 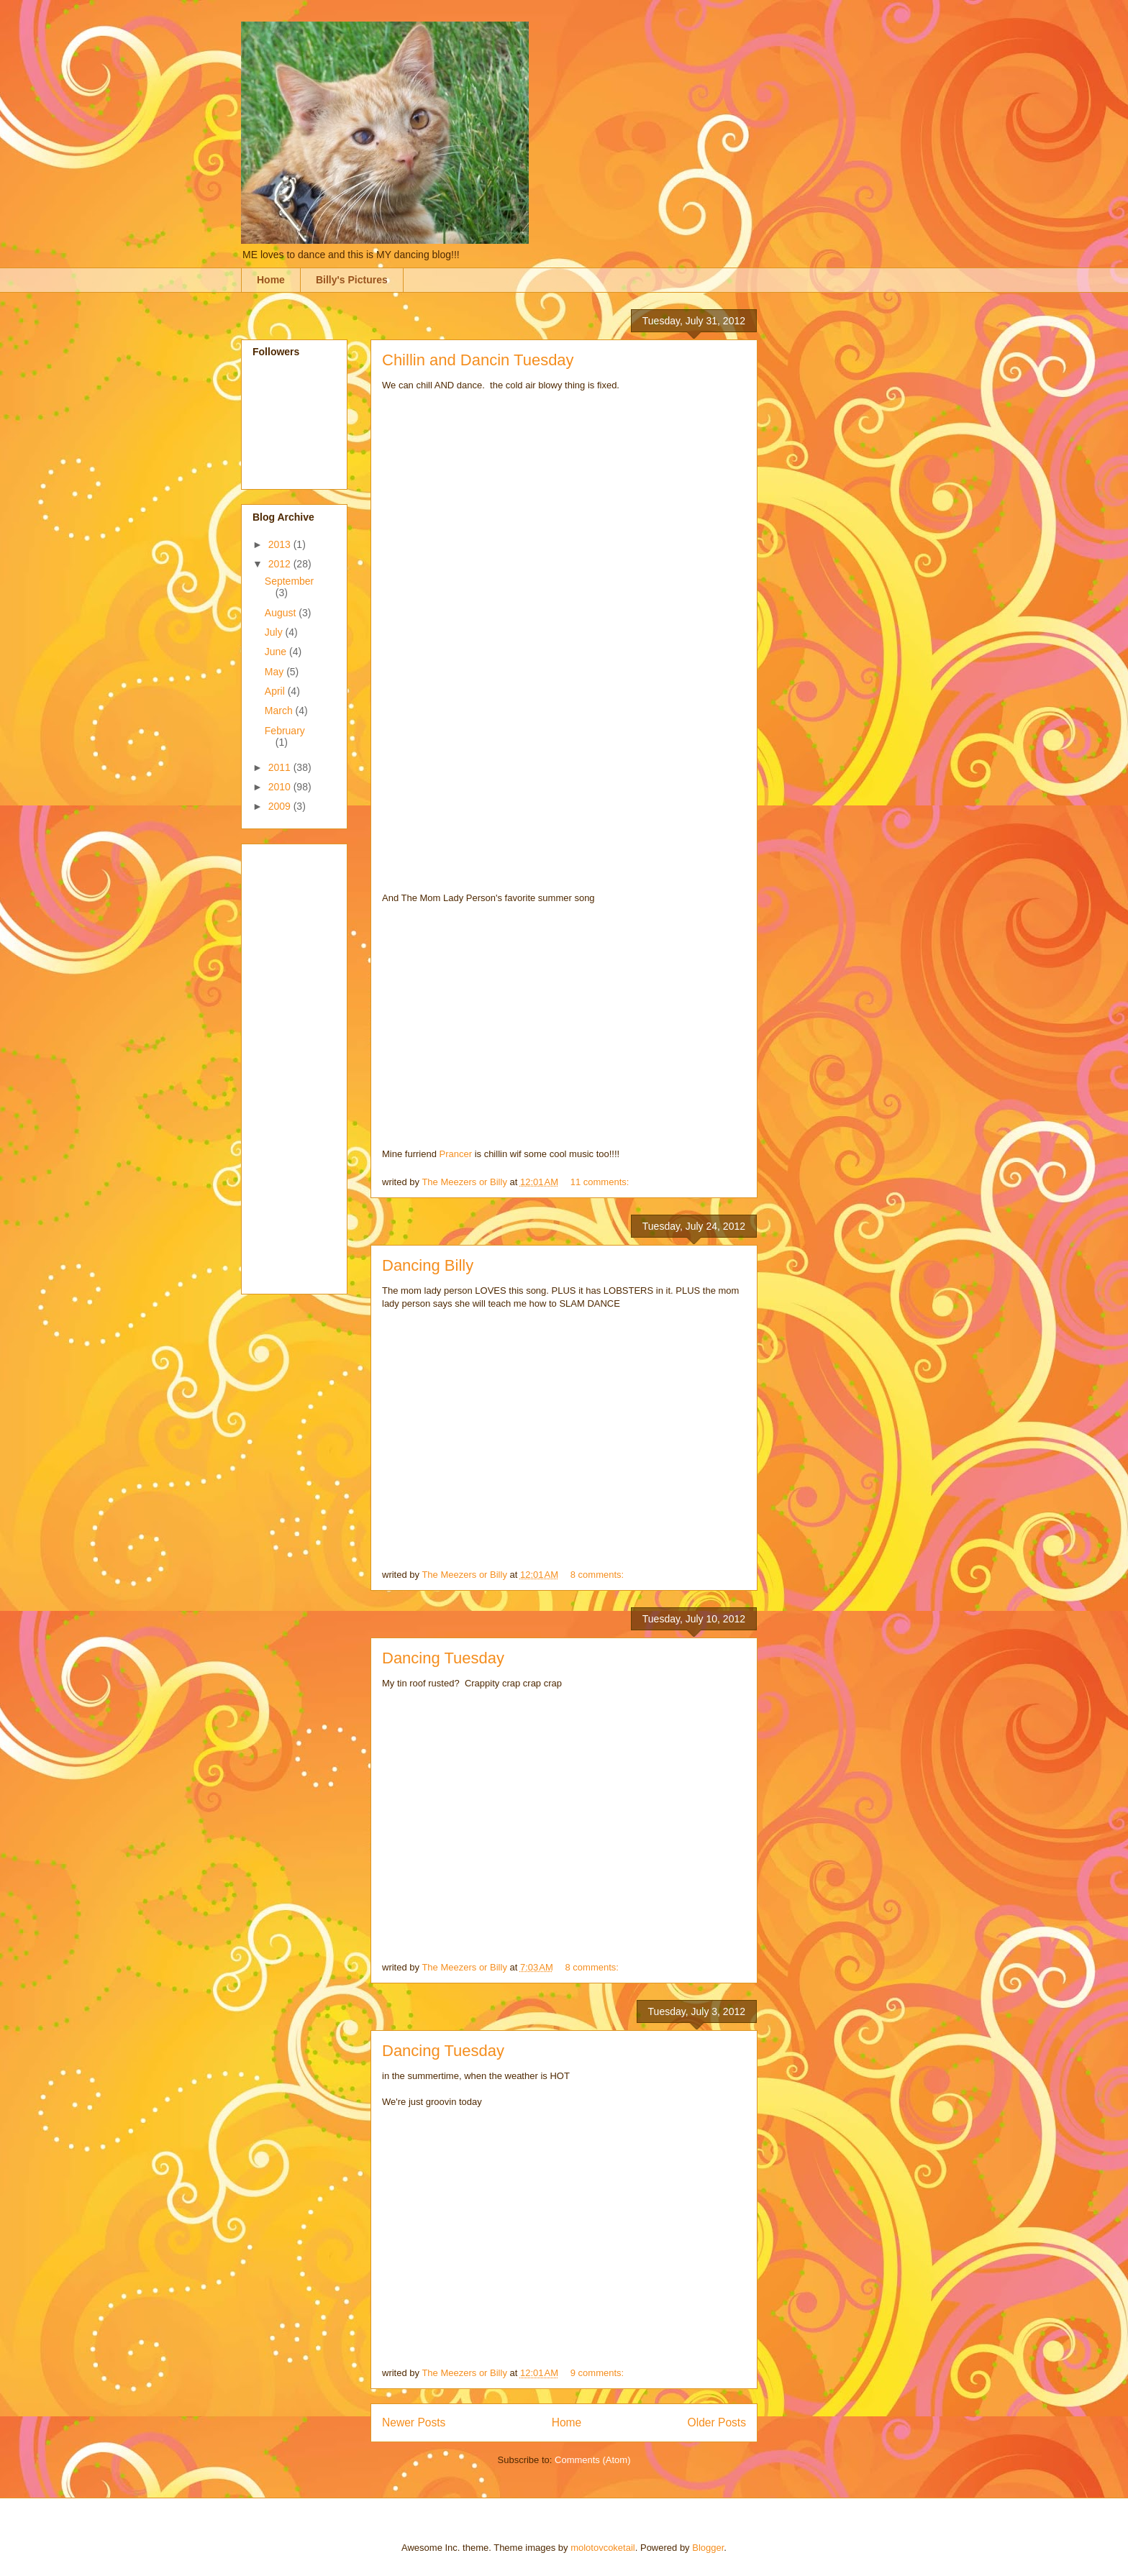 What do you see at coordinates (275, 632) in the screenshot?
I see `July` at bounding box center [275, 632].